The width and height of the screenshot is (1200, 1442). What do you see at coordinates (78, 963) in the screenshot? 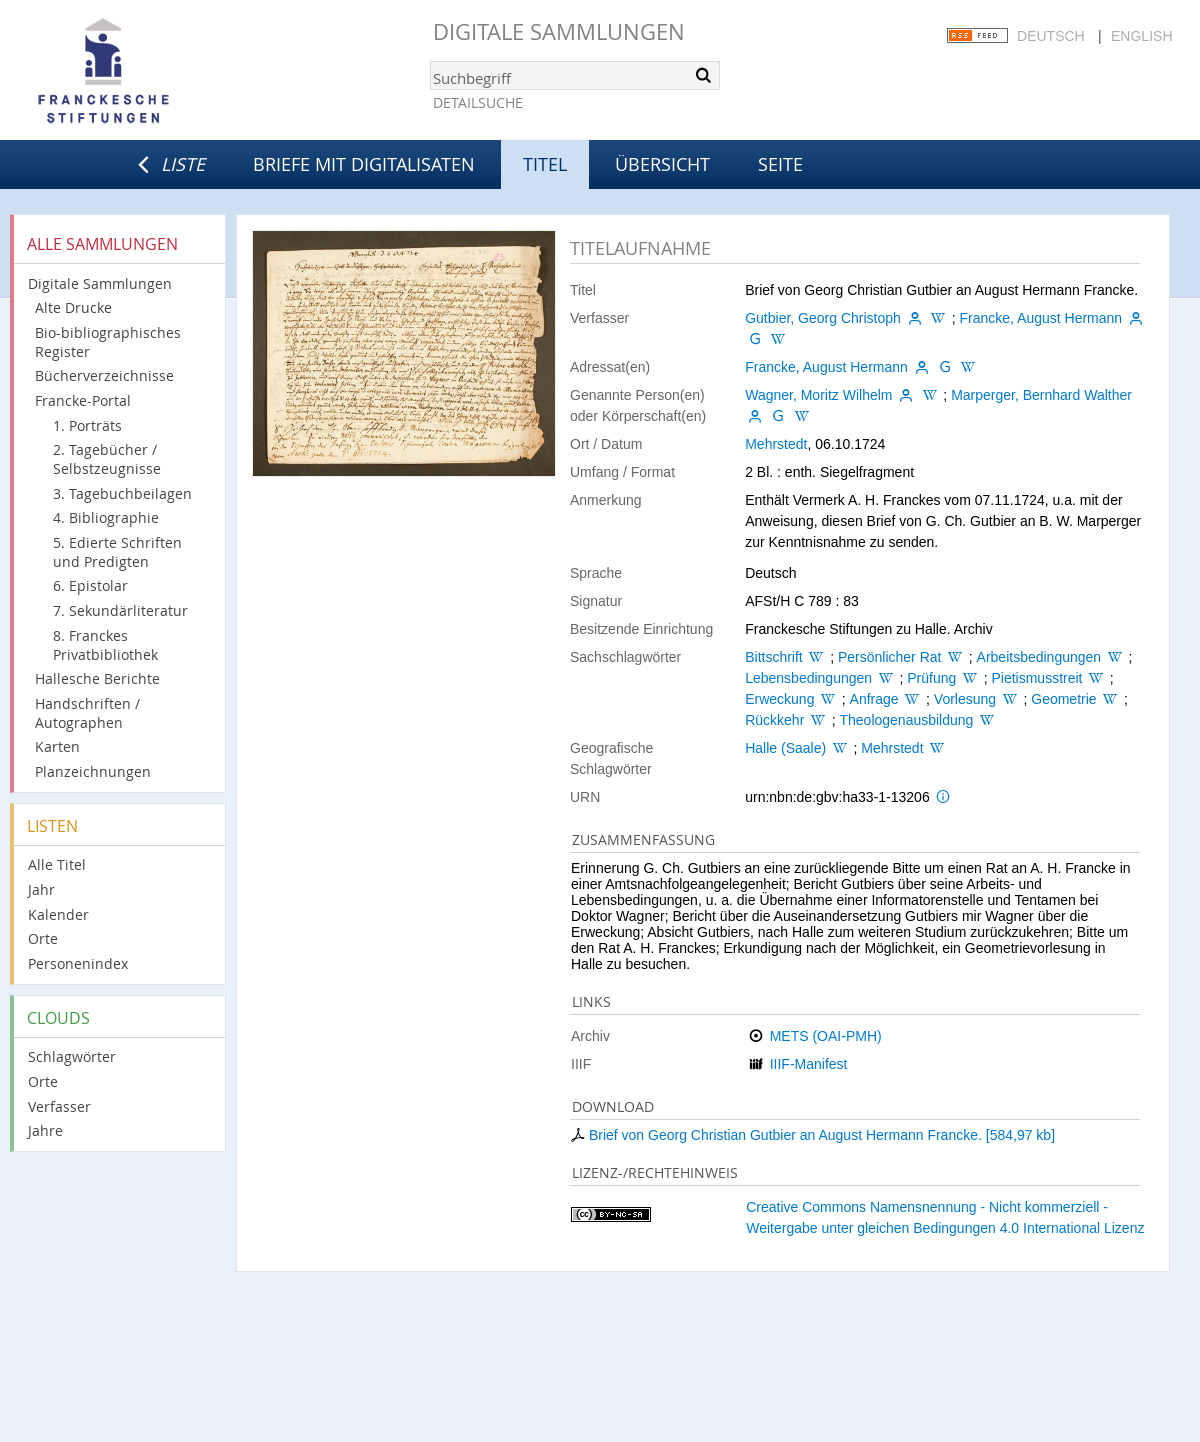
I see `Personenindex` at bounding box center [78, 963].